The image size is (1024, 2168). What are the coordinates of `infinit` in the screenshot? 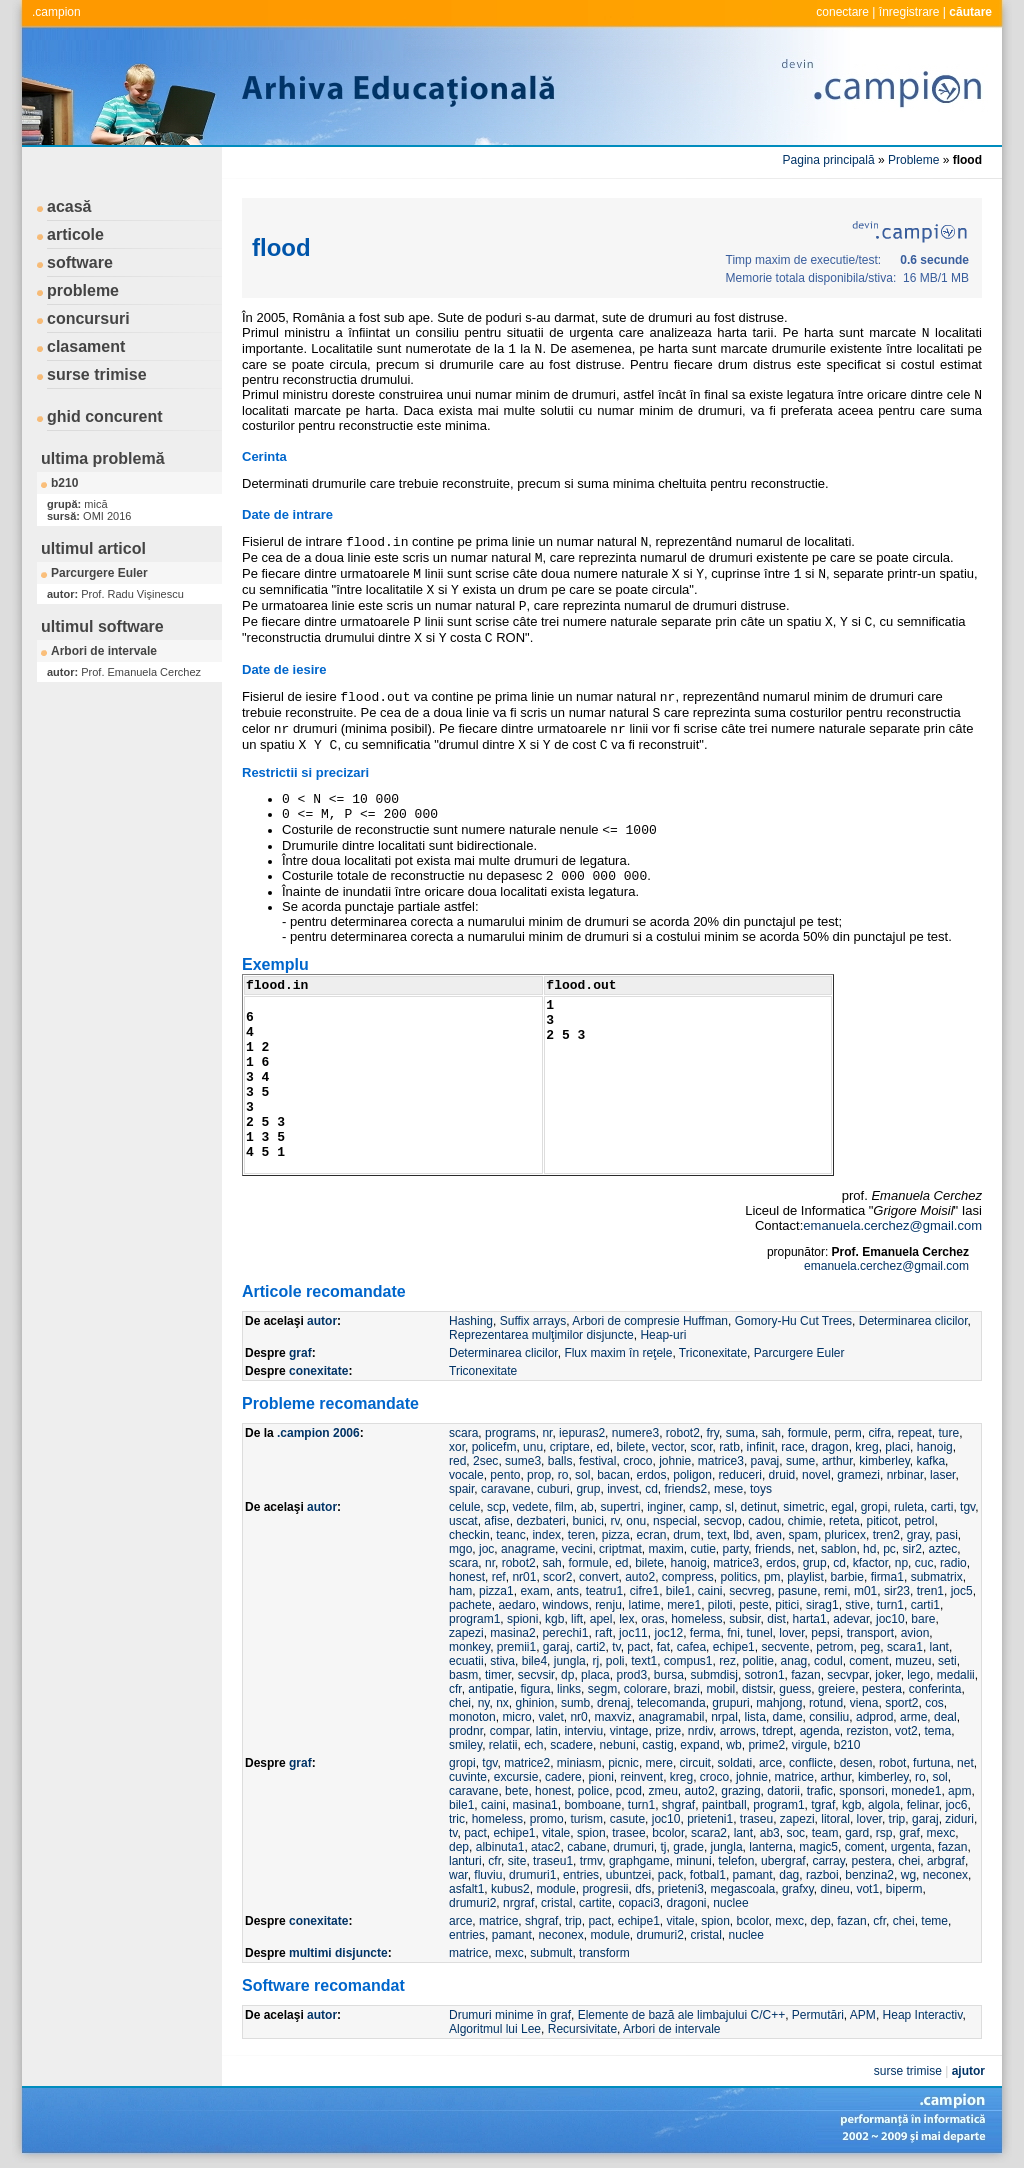 It's located at (761, 1447).